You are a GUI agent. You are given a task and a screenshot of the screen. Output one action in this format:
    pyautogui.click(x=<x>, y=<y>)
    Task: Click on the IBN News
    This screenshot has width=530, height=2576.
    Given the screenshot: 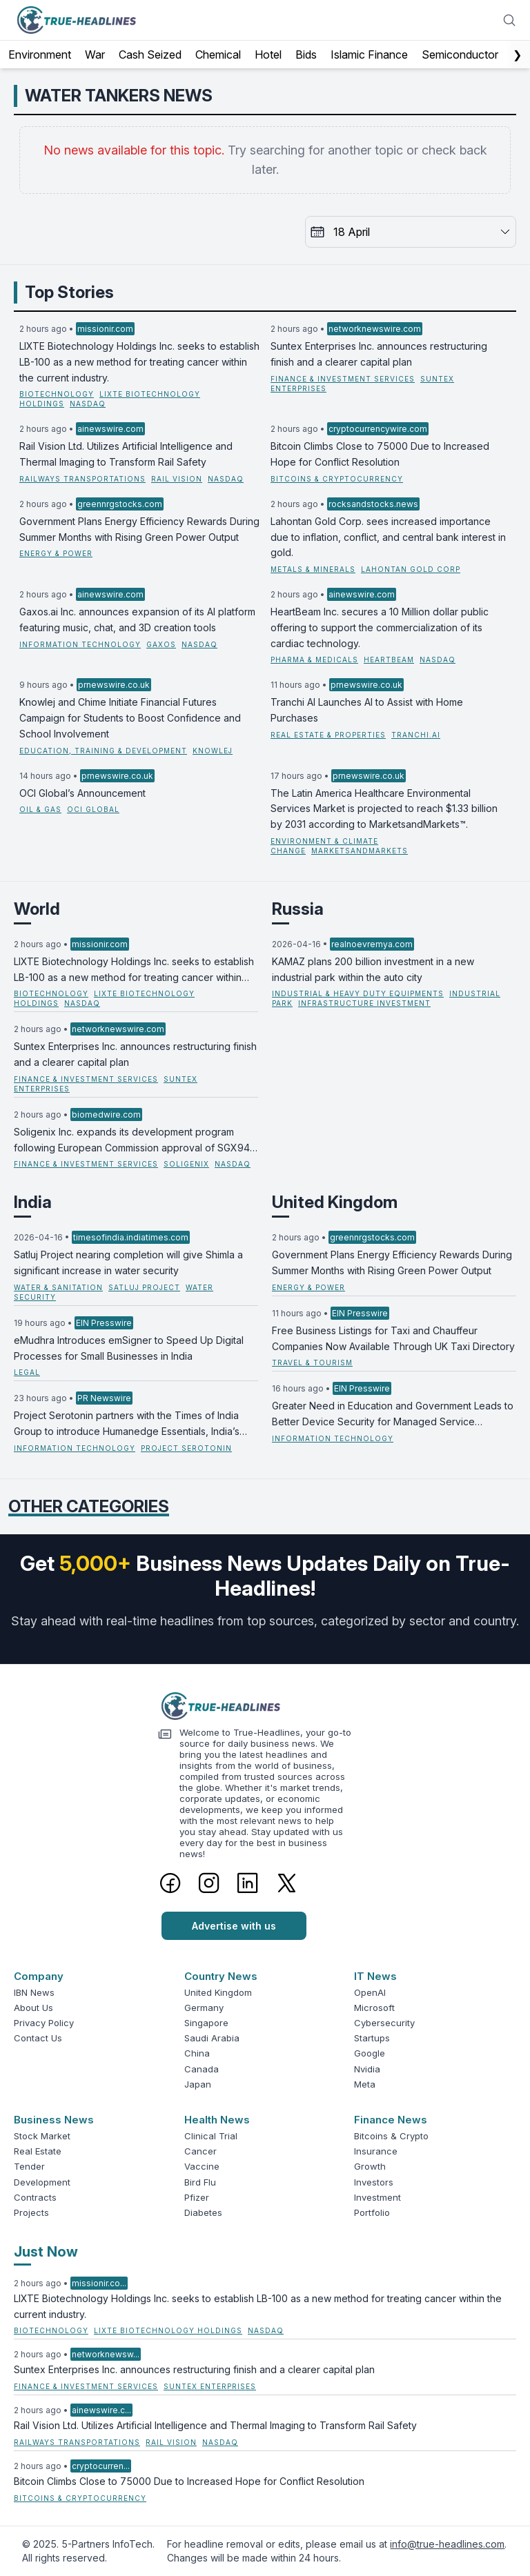 What is the action you would take?
    pyautogui.click(x=34, y=1992)
    